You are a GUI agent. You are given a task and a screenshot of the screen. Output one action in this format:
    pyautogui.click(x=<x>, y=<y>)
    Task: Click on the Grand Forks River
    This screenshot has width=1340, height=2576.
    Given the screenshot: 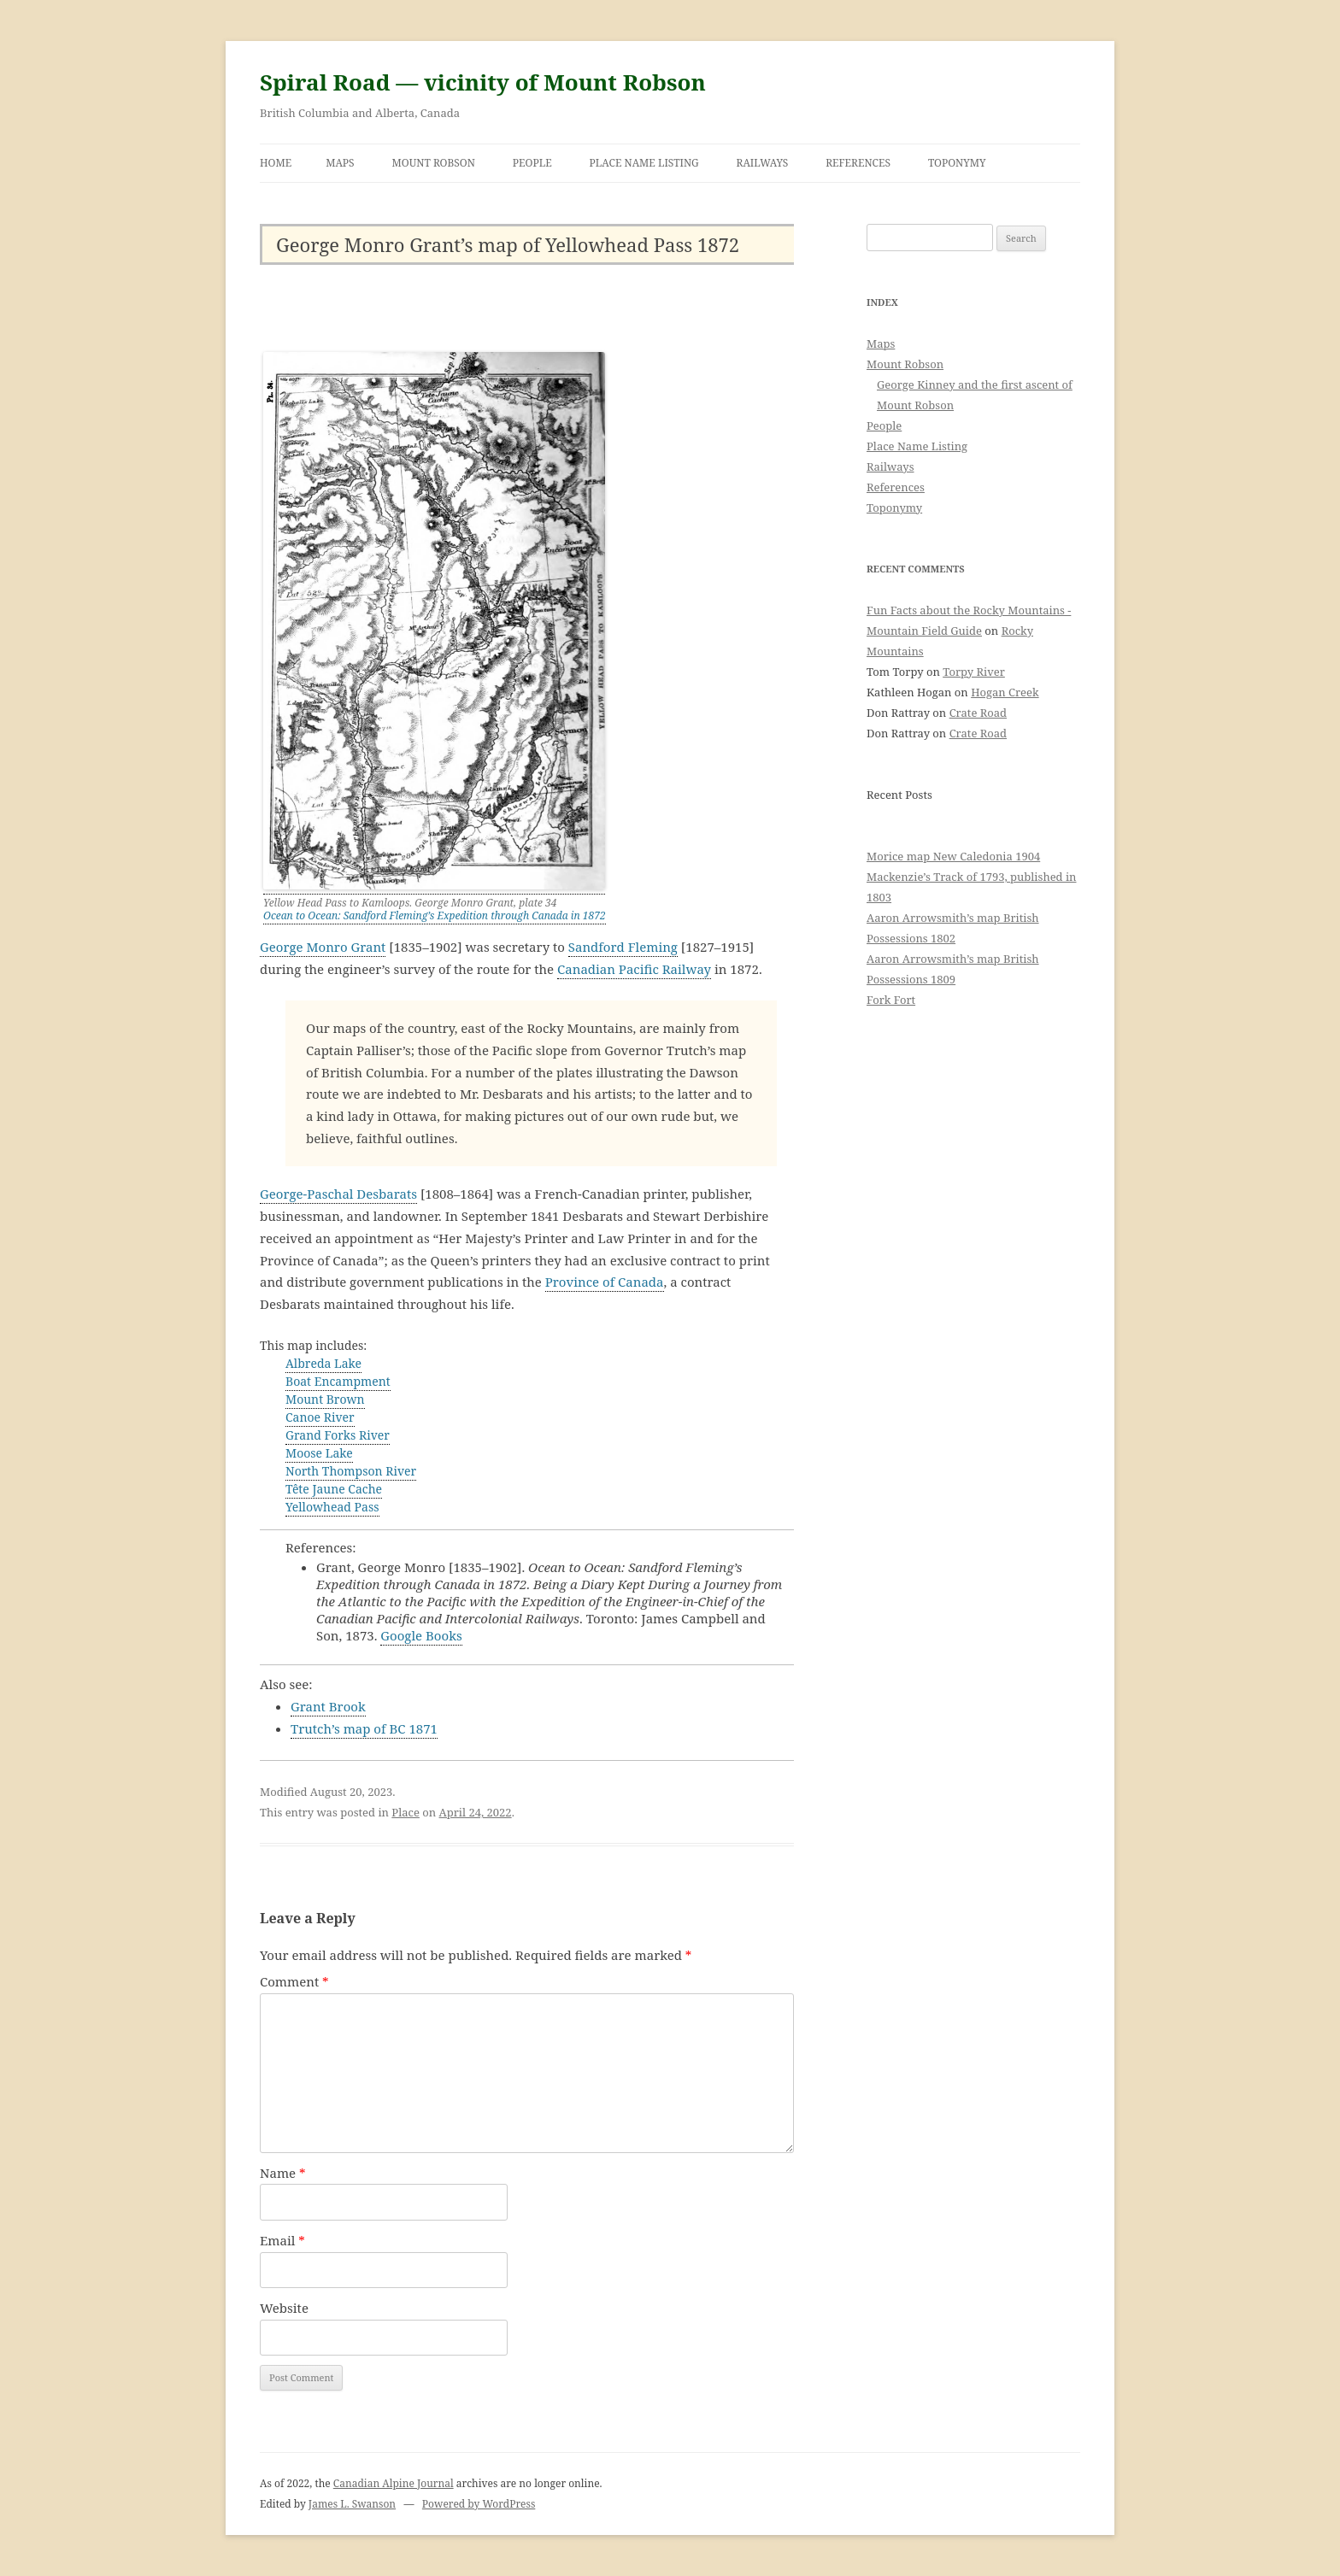 What is the action you would take?
    pyautogui.click(x=337, y=1435)
    